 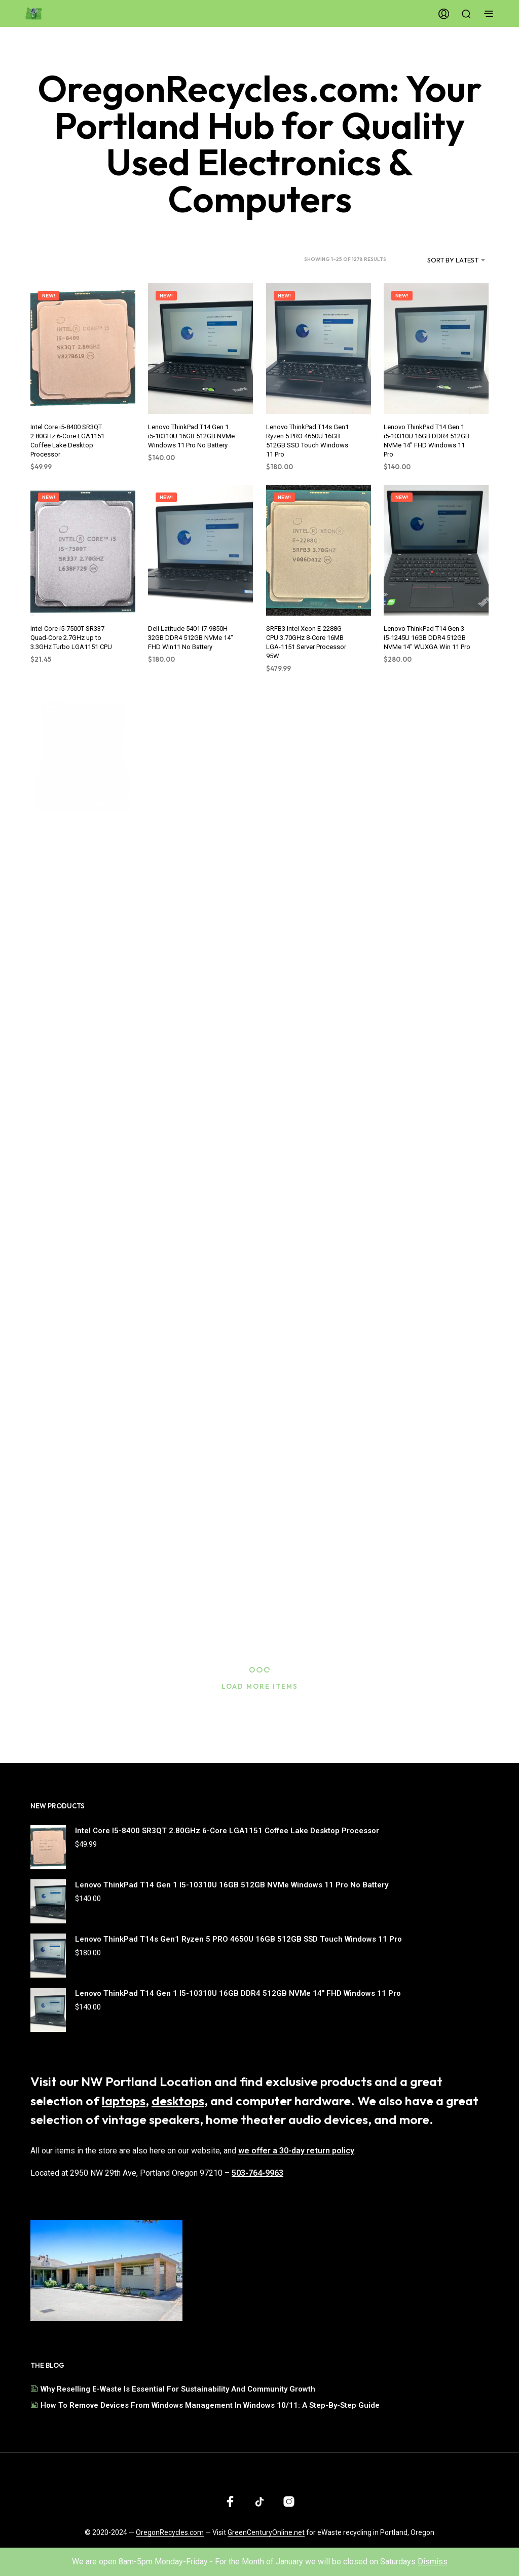 I want to click on [combobox], so click(x=440, y=260).